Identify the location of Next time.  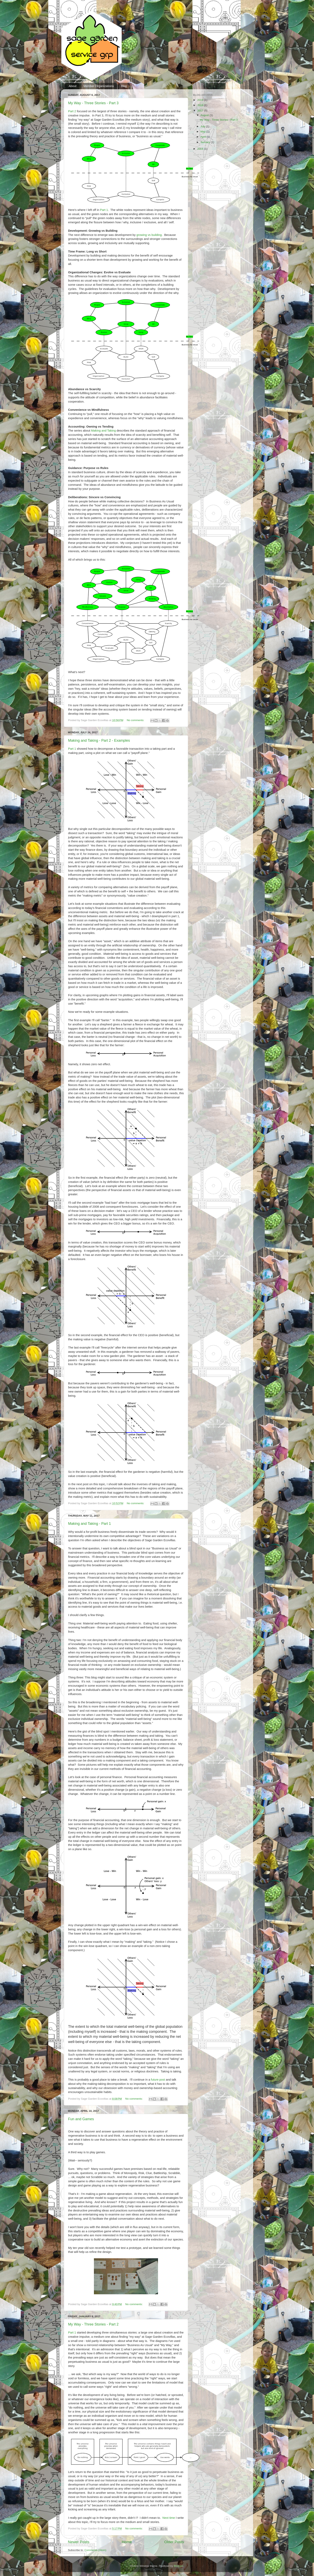
(168, 2517).